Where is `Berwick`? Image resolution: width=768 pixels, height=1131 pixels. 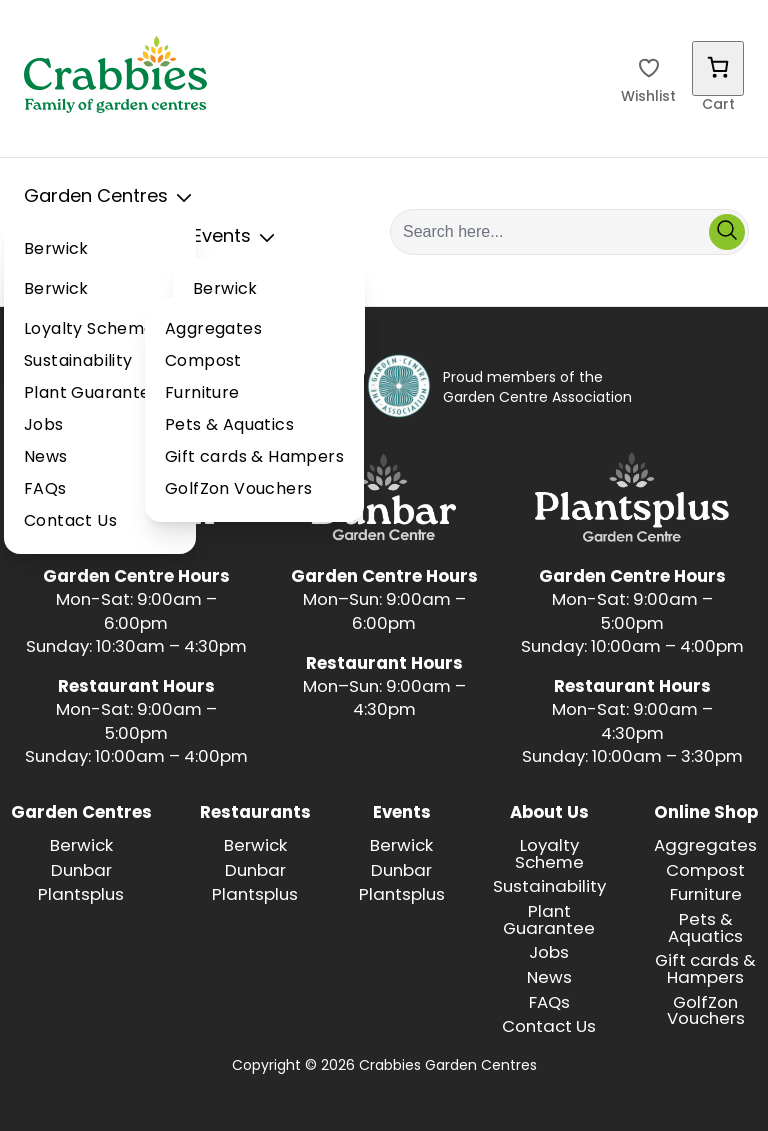
Berwick is located at coordinates (56, 250).